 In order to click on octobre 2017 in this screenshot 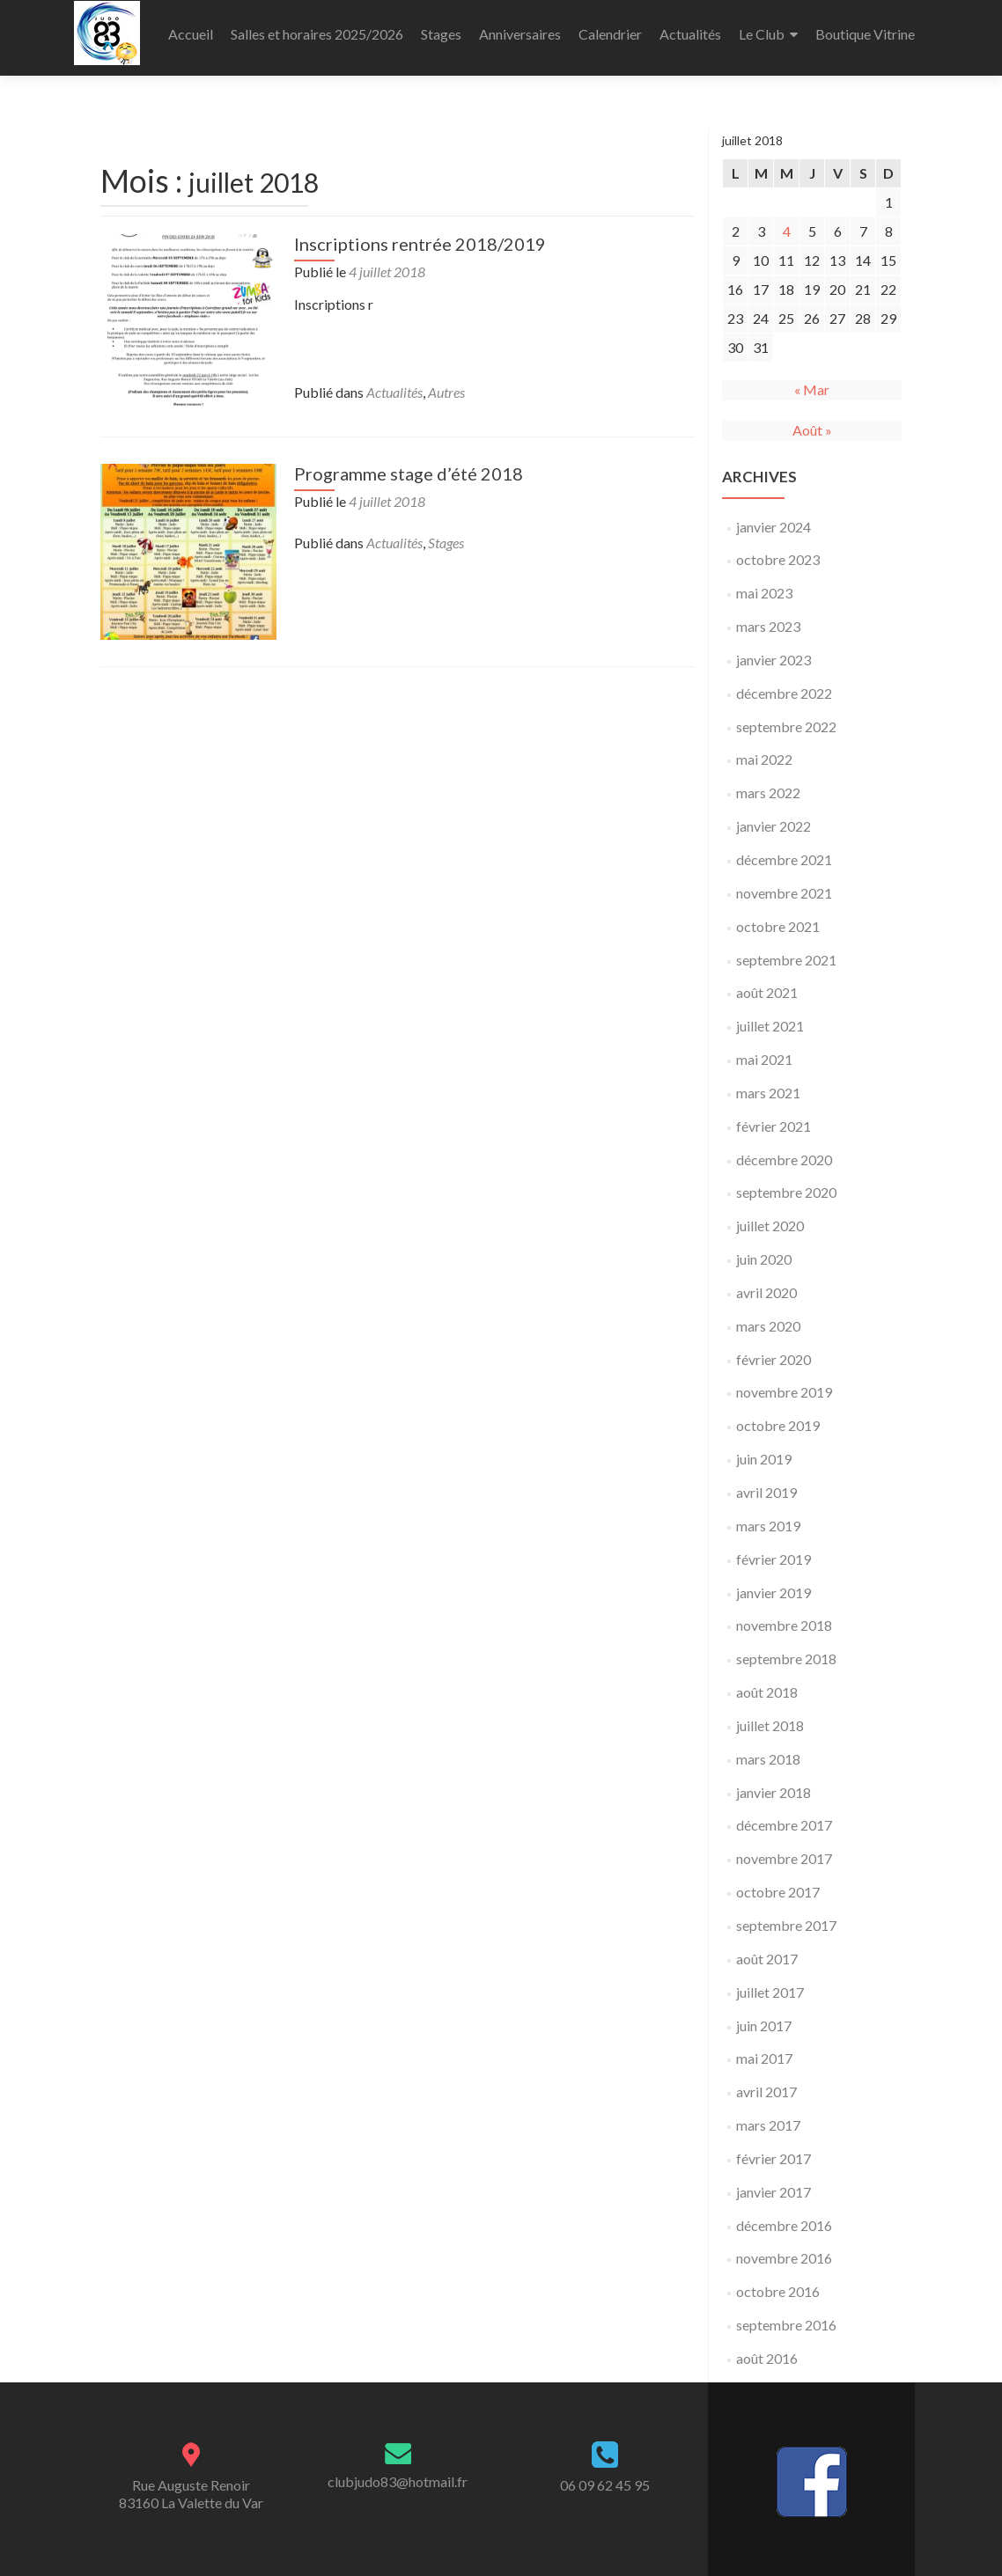, I will do `click(778, 1880)`.